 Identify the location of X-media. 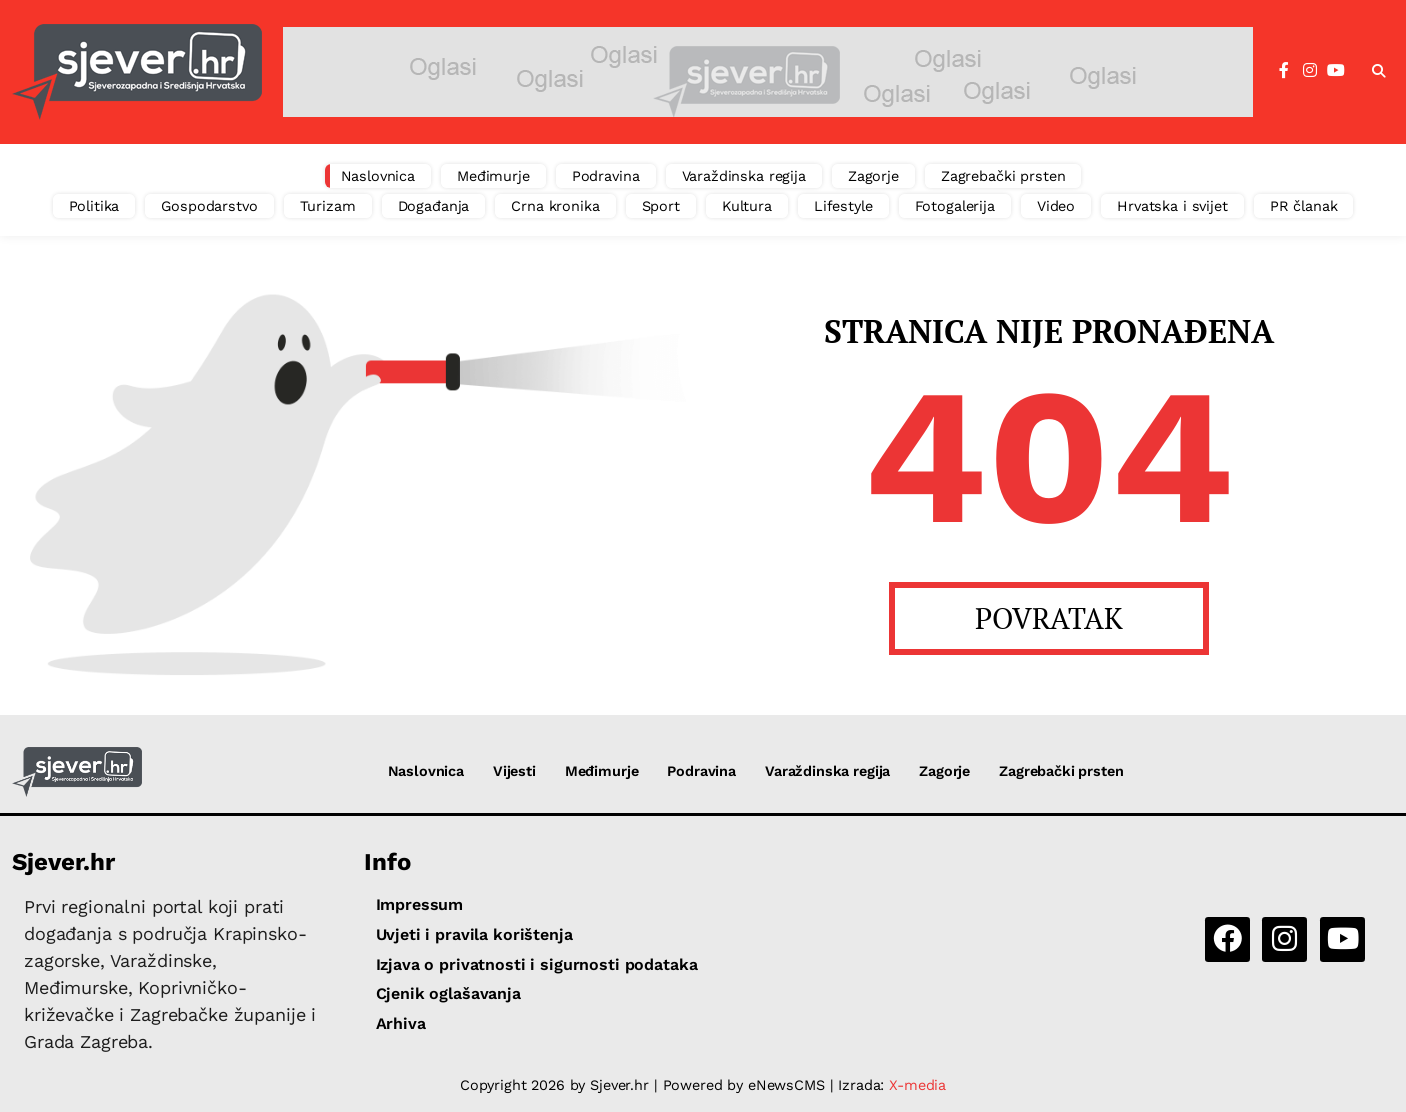
(917, 1085).